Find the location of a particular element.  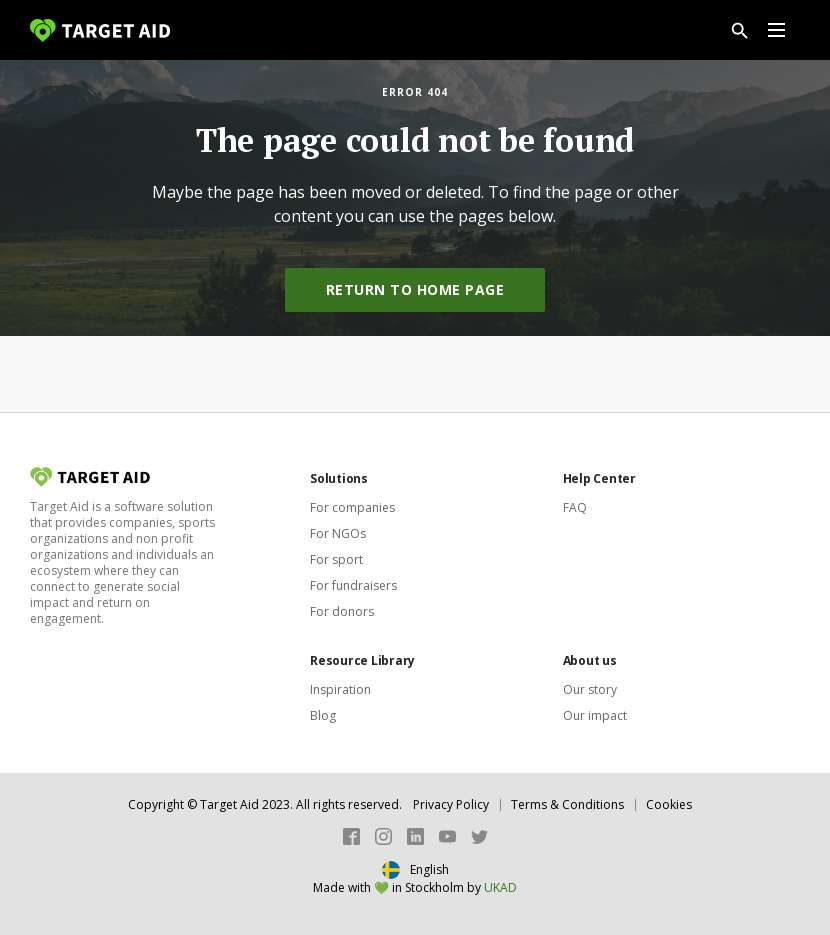

Cookies is located at coordinates (669, 804).